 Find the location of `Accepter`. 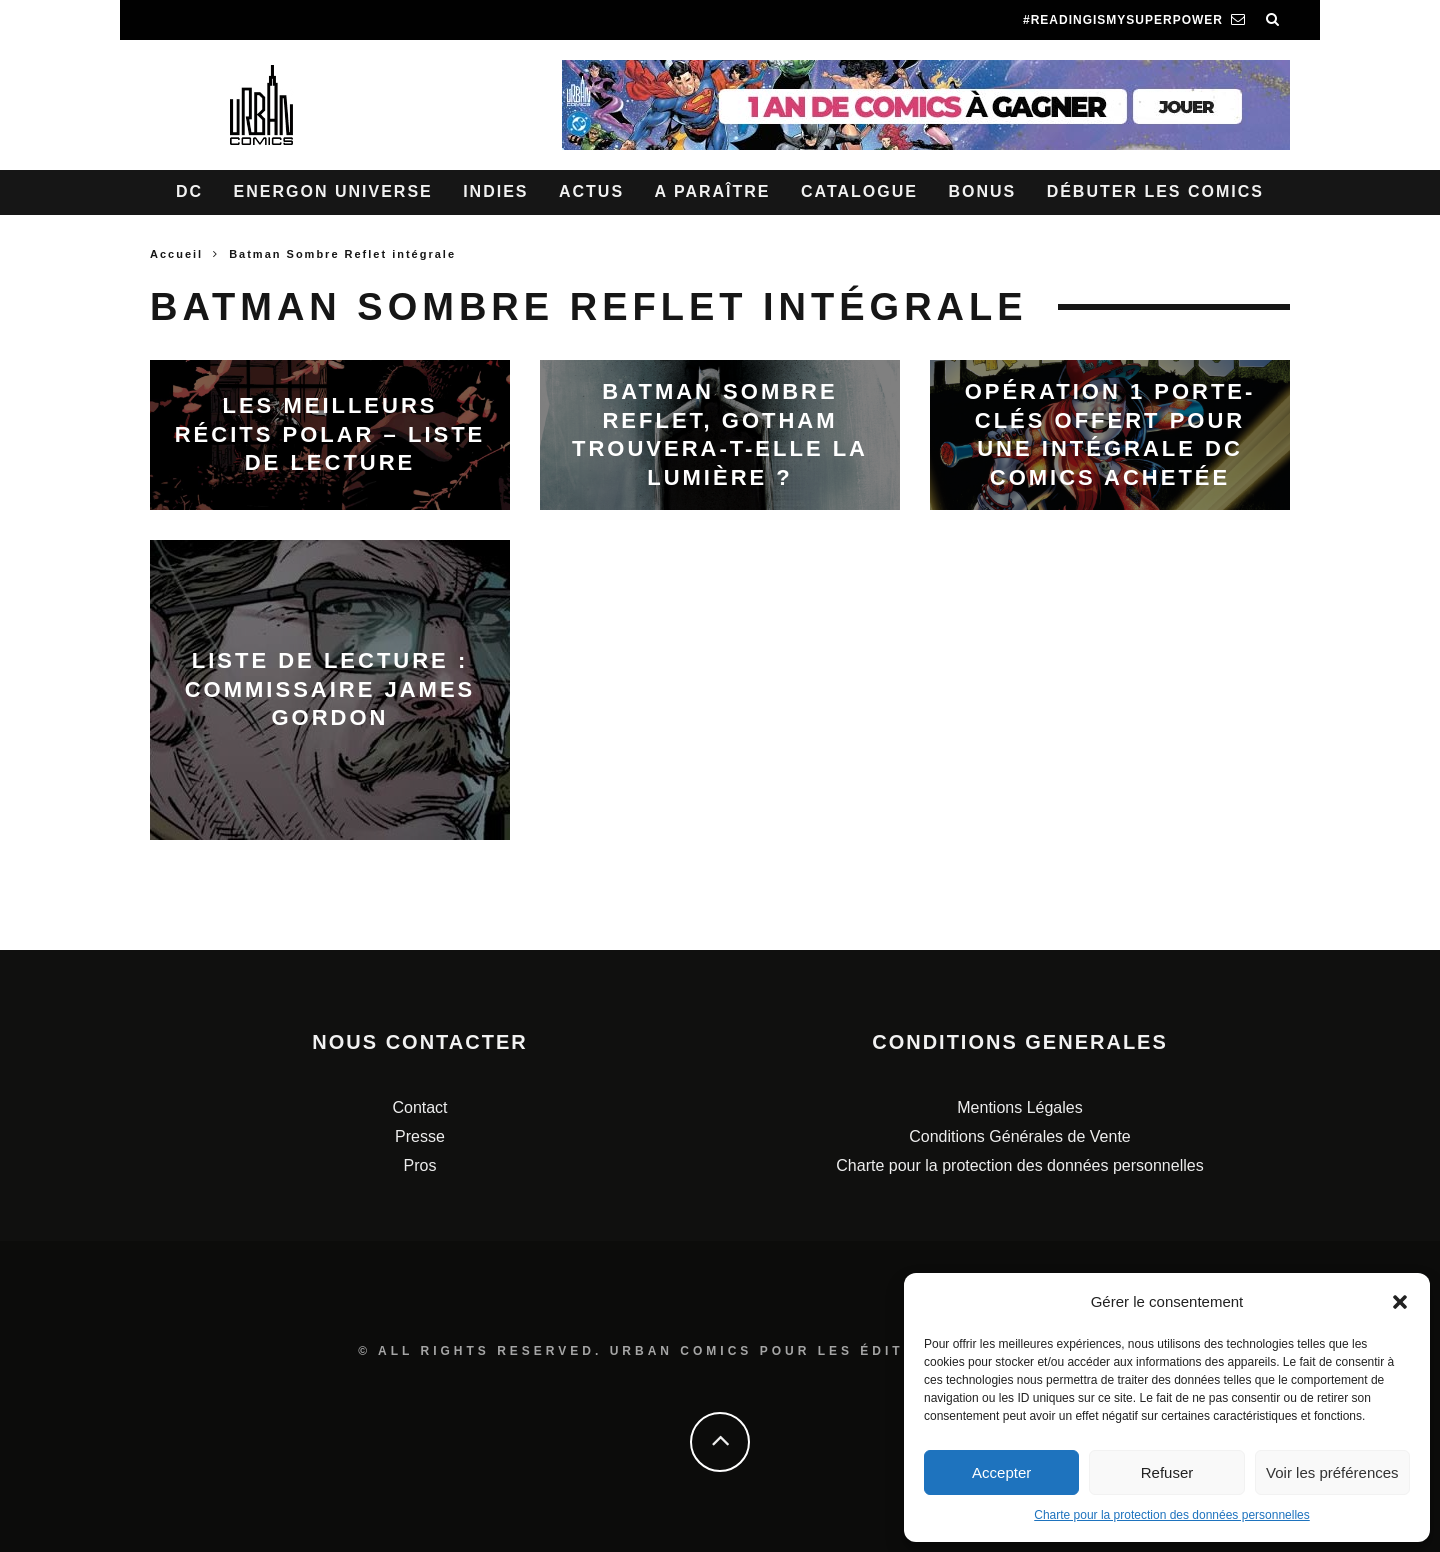

Accepter is located at coordinates (1001, 1472).